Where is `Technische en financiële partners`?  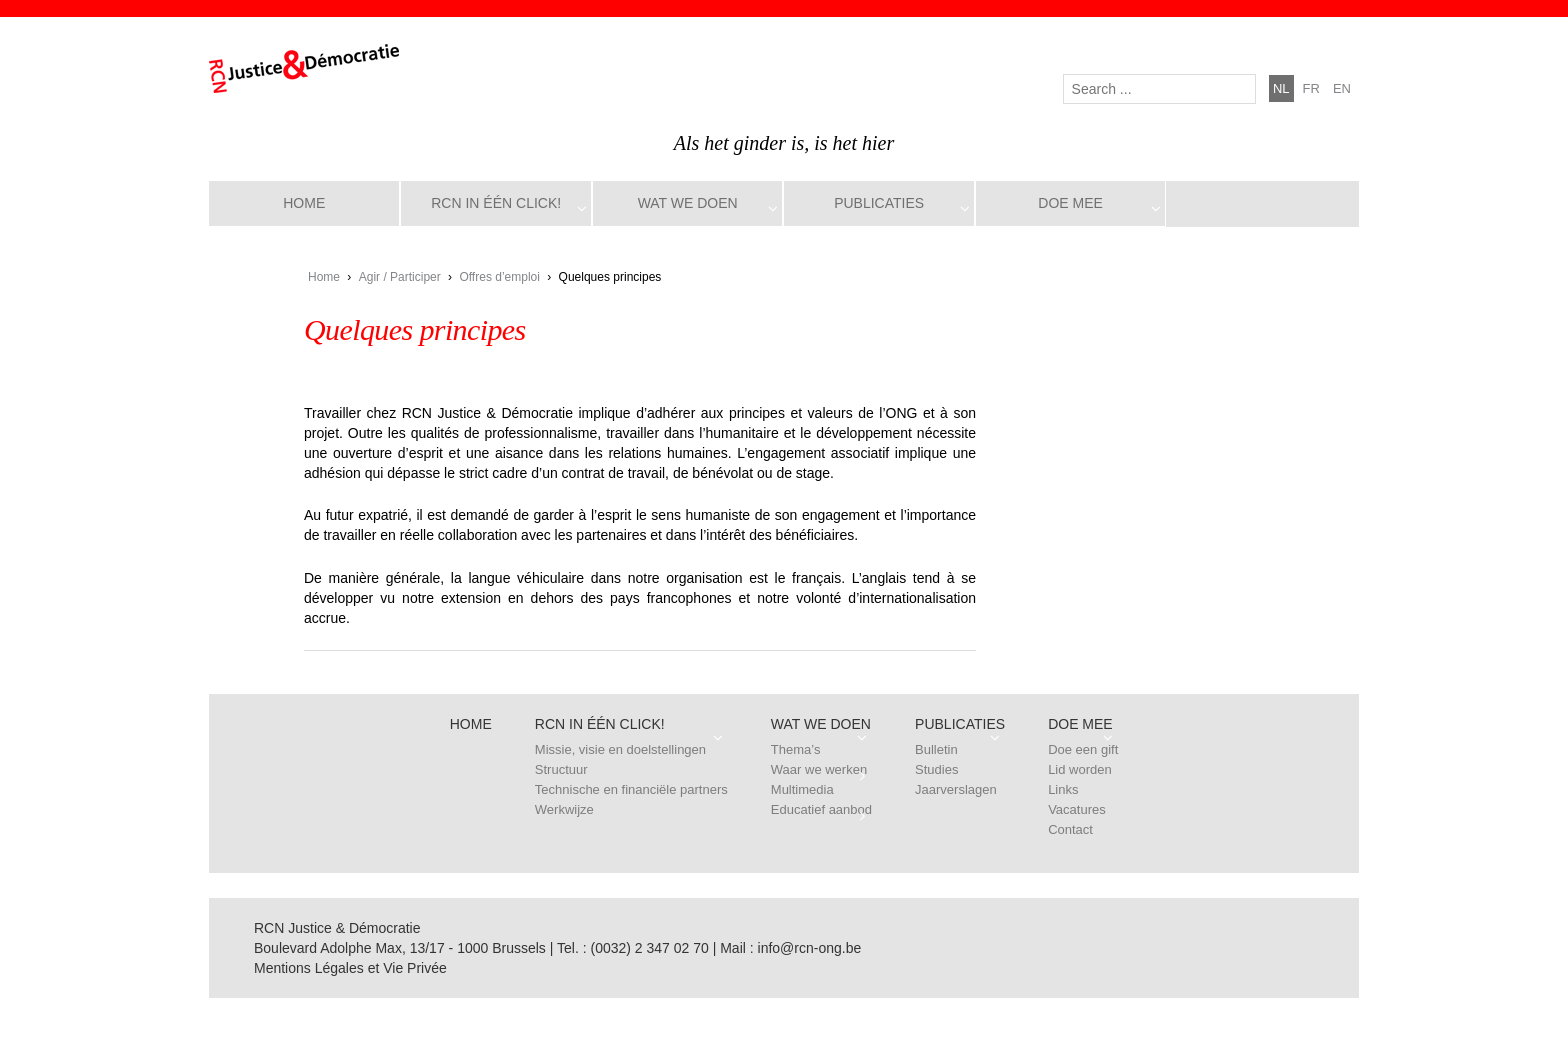
Technische en financiële partners is located at coordinates (631, 789).